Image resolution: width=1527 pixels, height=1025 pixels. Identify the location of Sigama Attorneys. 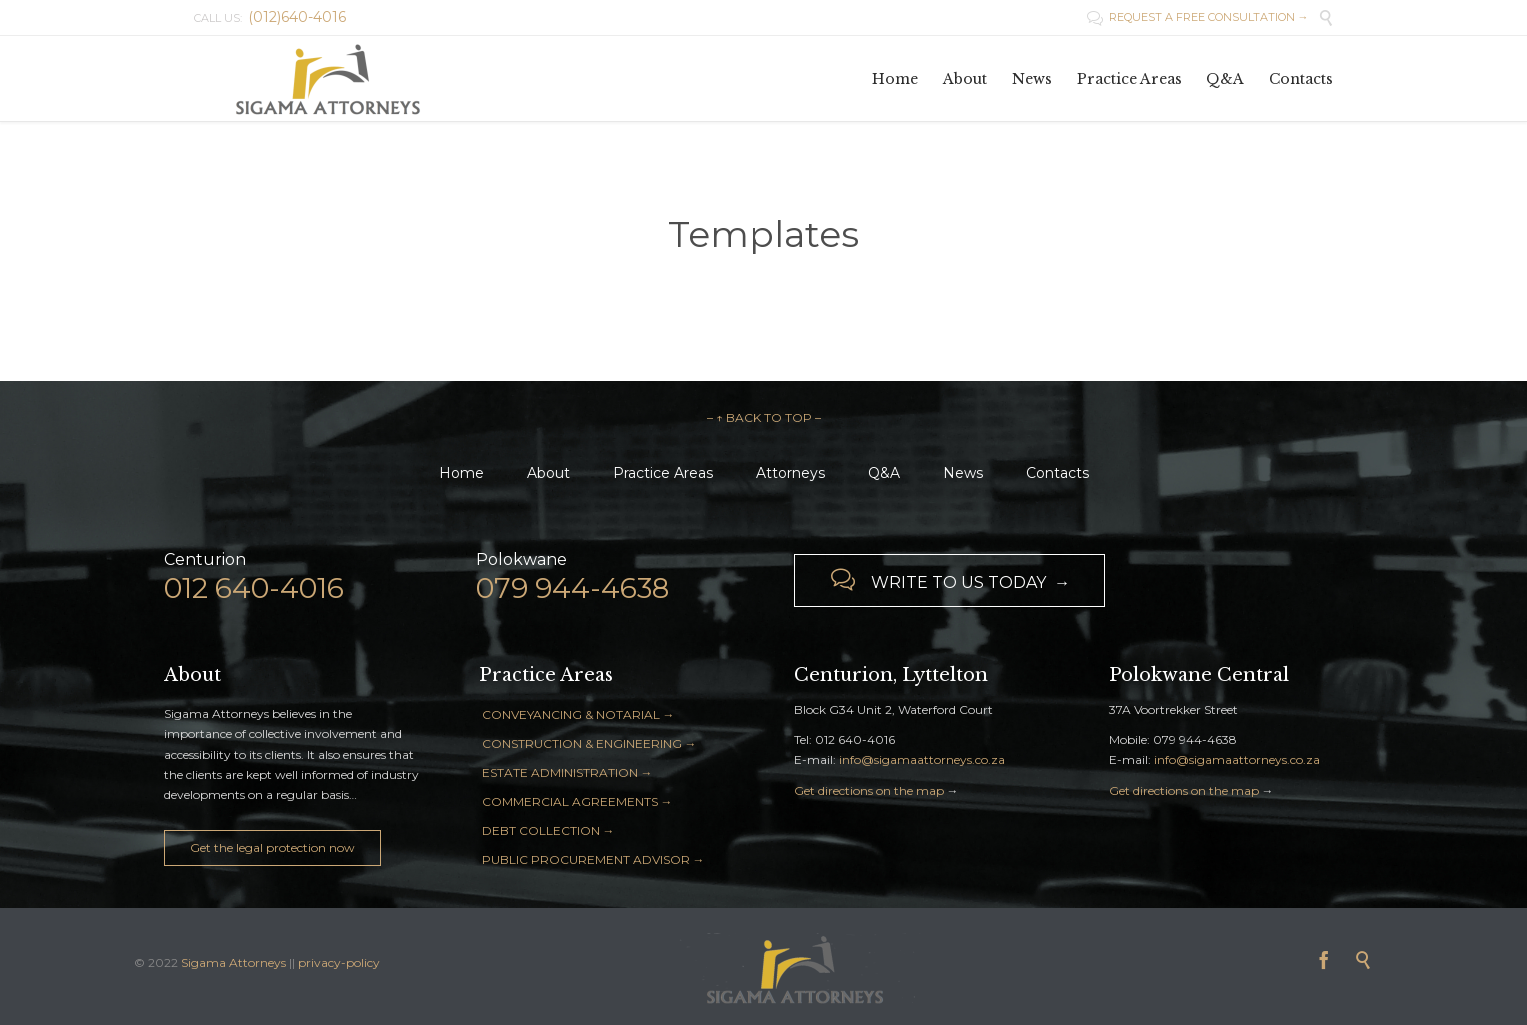
(235, 962).